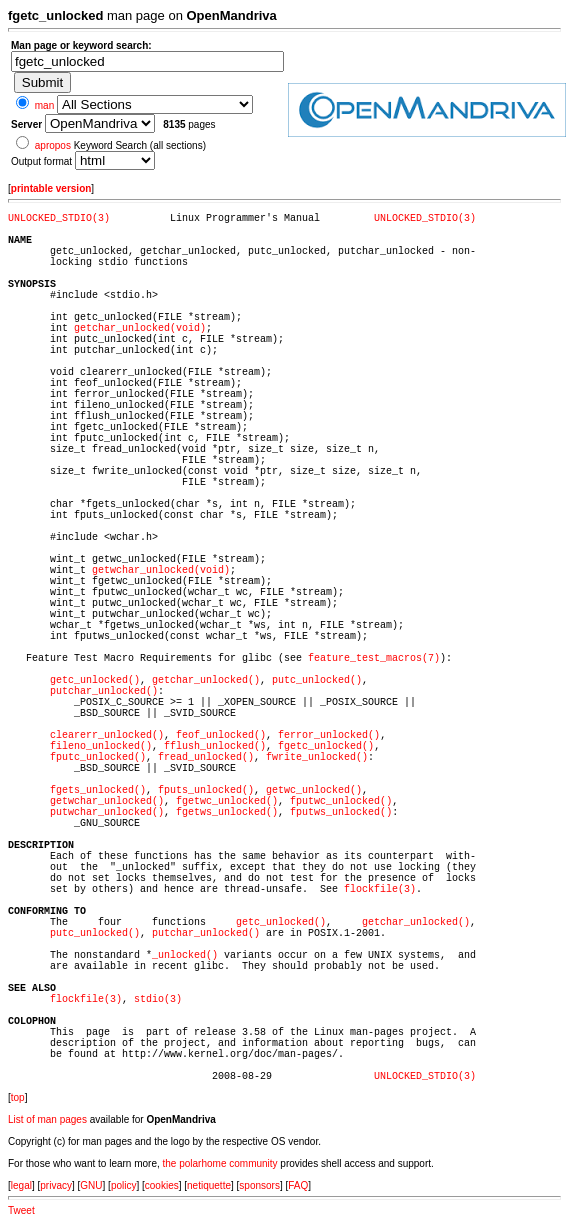 This screenshot has height=1224, width=569. What do you see at coordinates (101, 746) in the screenshot?
I see `fileno_unlocked()` at bounding box center [101, 746].